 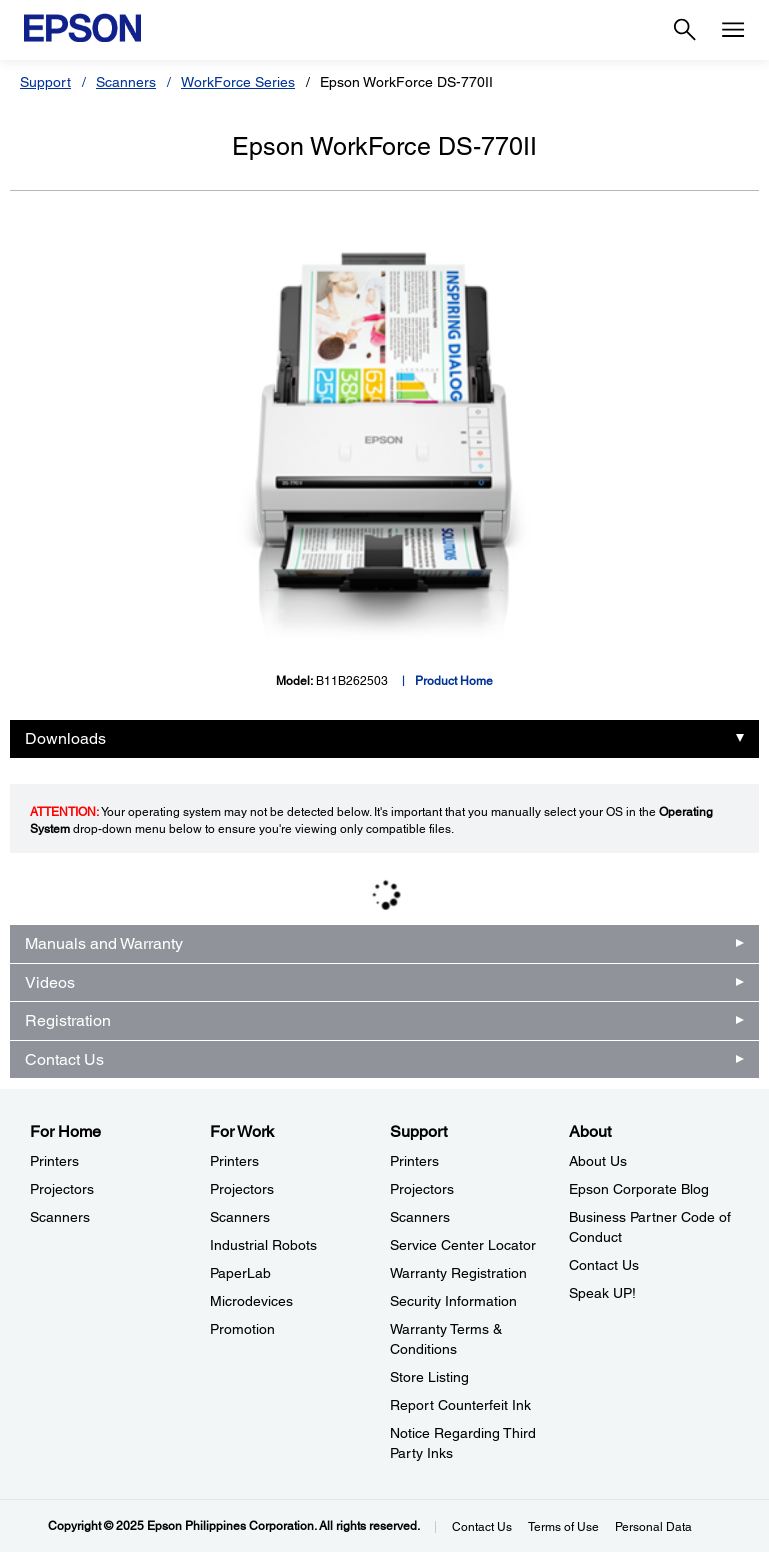 I want to click on Contact Us [AboutContact Us], so click(x=604, y=1265).